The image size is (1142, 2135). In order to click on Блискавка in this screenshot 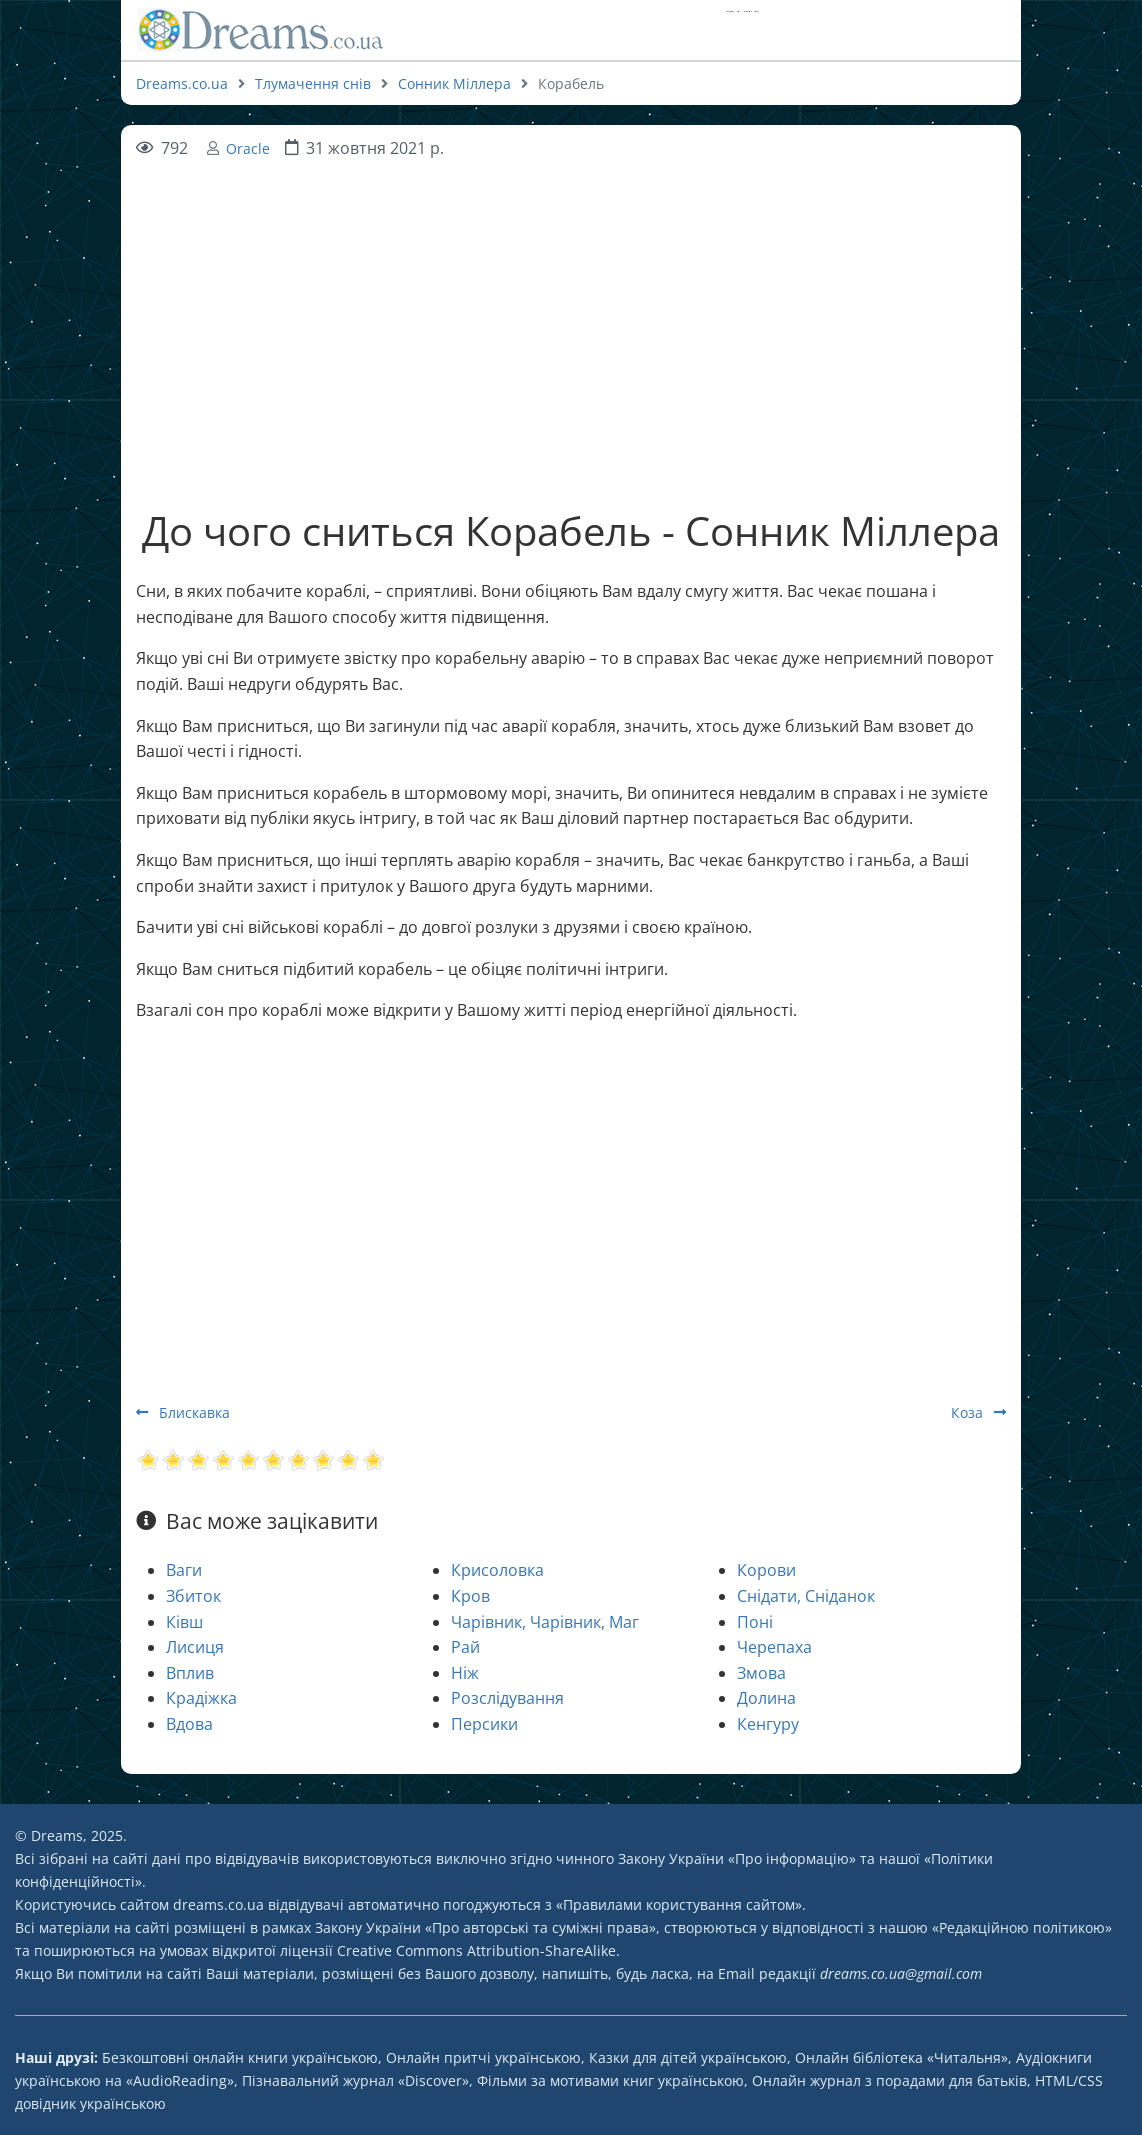, I will do `click(183, 1412)`.